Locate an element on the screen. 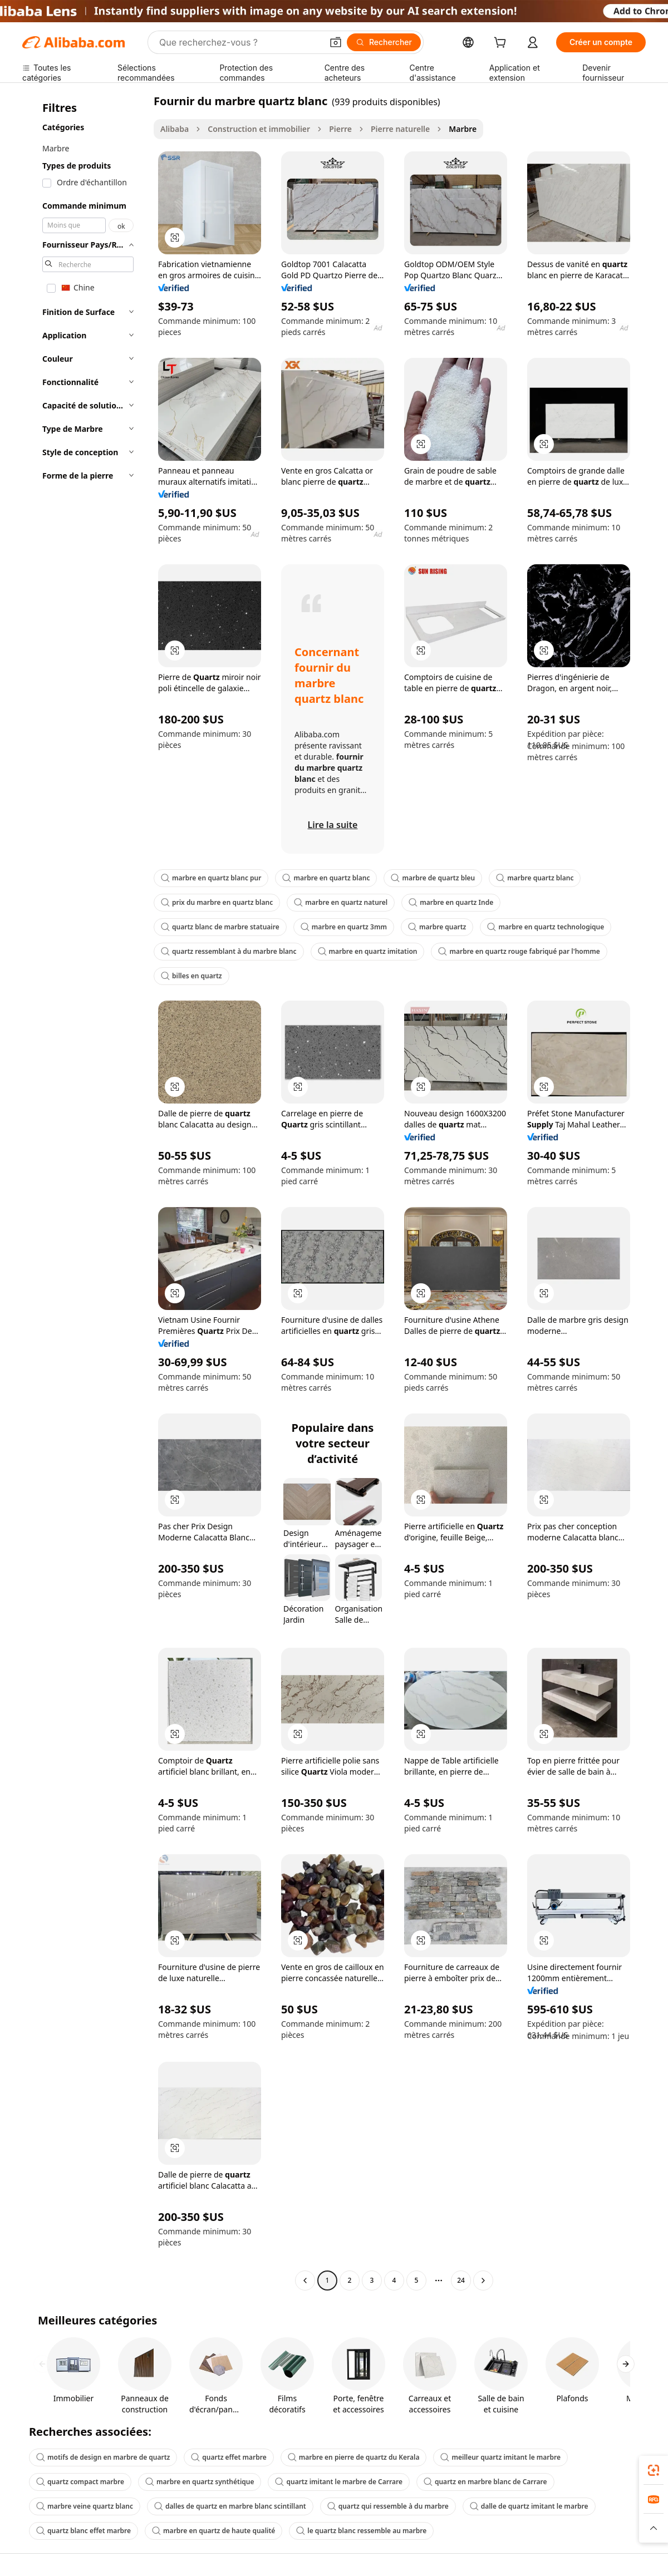  [cart] is located at coordinates (502, 43).